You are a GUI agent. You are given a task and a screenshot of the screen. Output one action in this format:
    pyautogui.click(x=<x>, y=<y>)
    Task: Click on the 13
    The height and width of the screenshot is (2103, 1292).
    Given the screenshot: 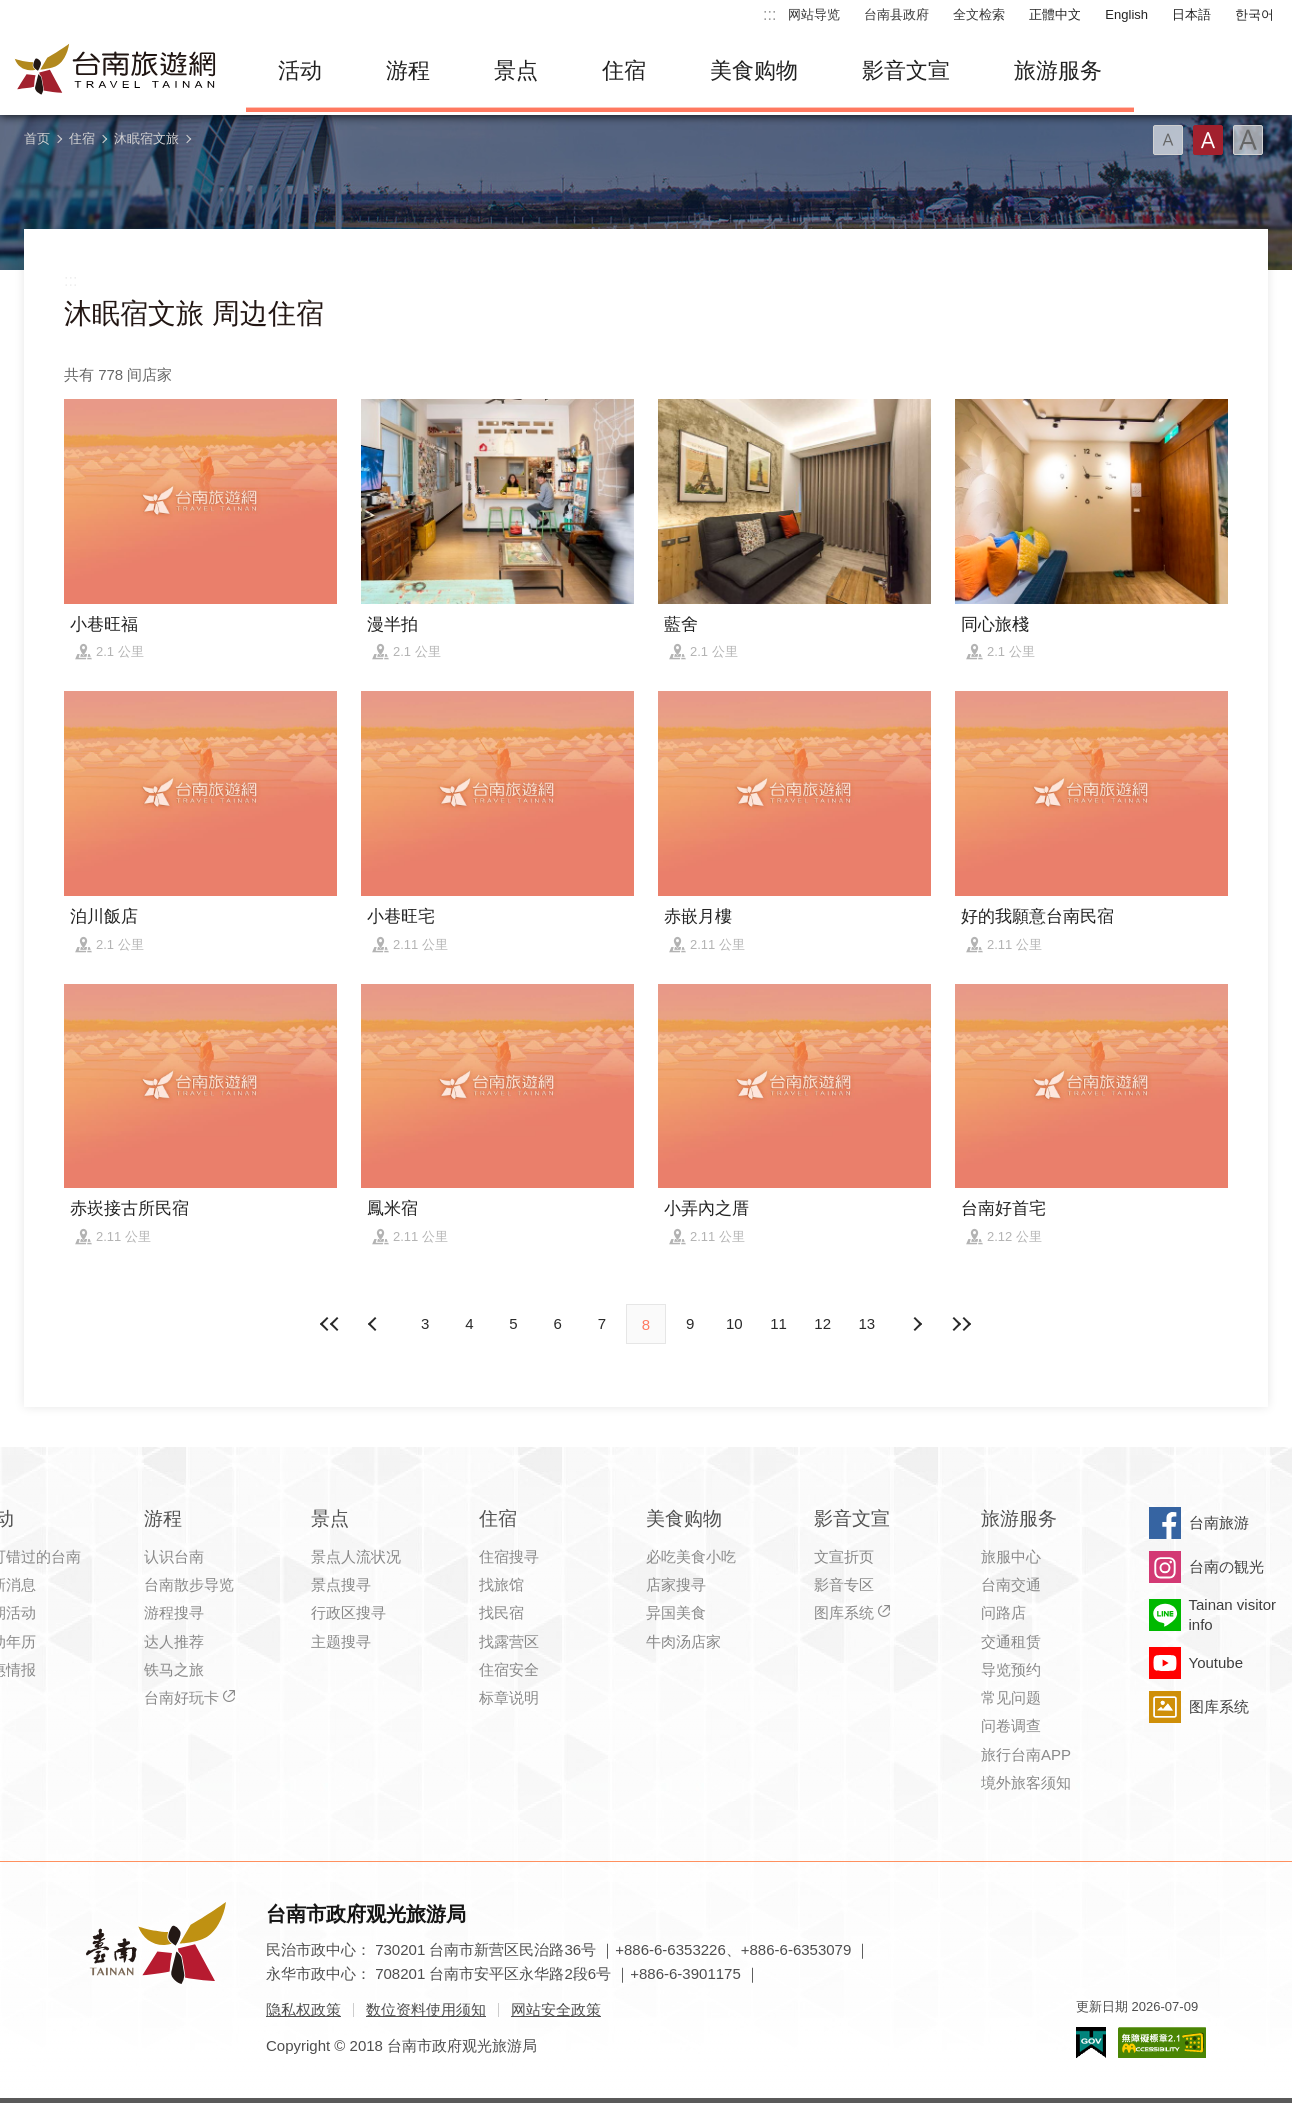 What is the action you would take?
    pyautogui.click(x=867, y=1323)
    